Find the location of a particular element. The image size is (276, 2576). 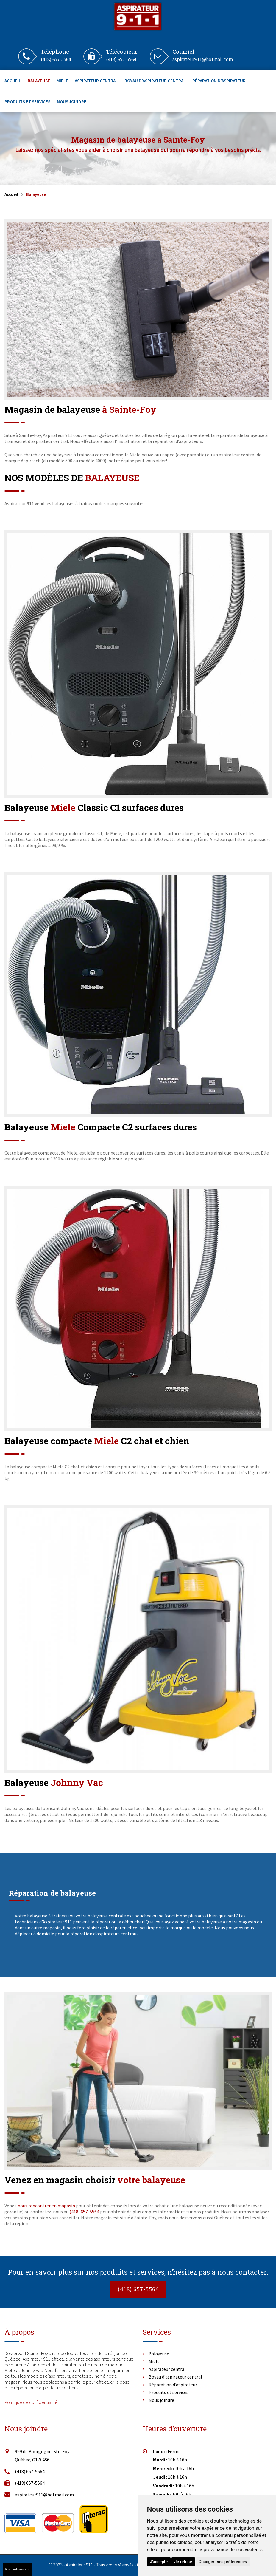

Accueil is located at coordinates (12, 81).